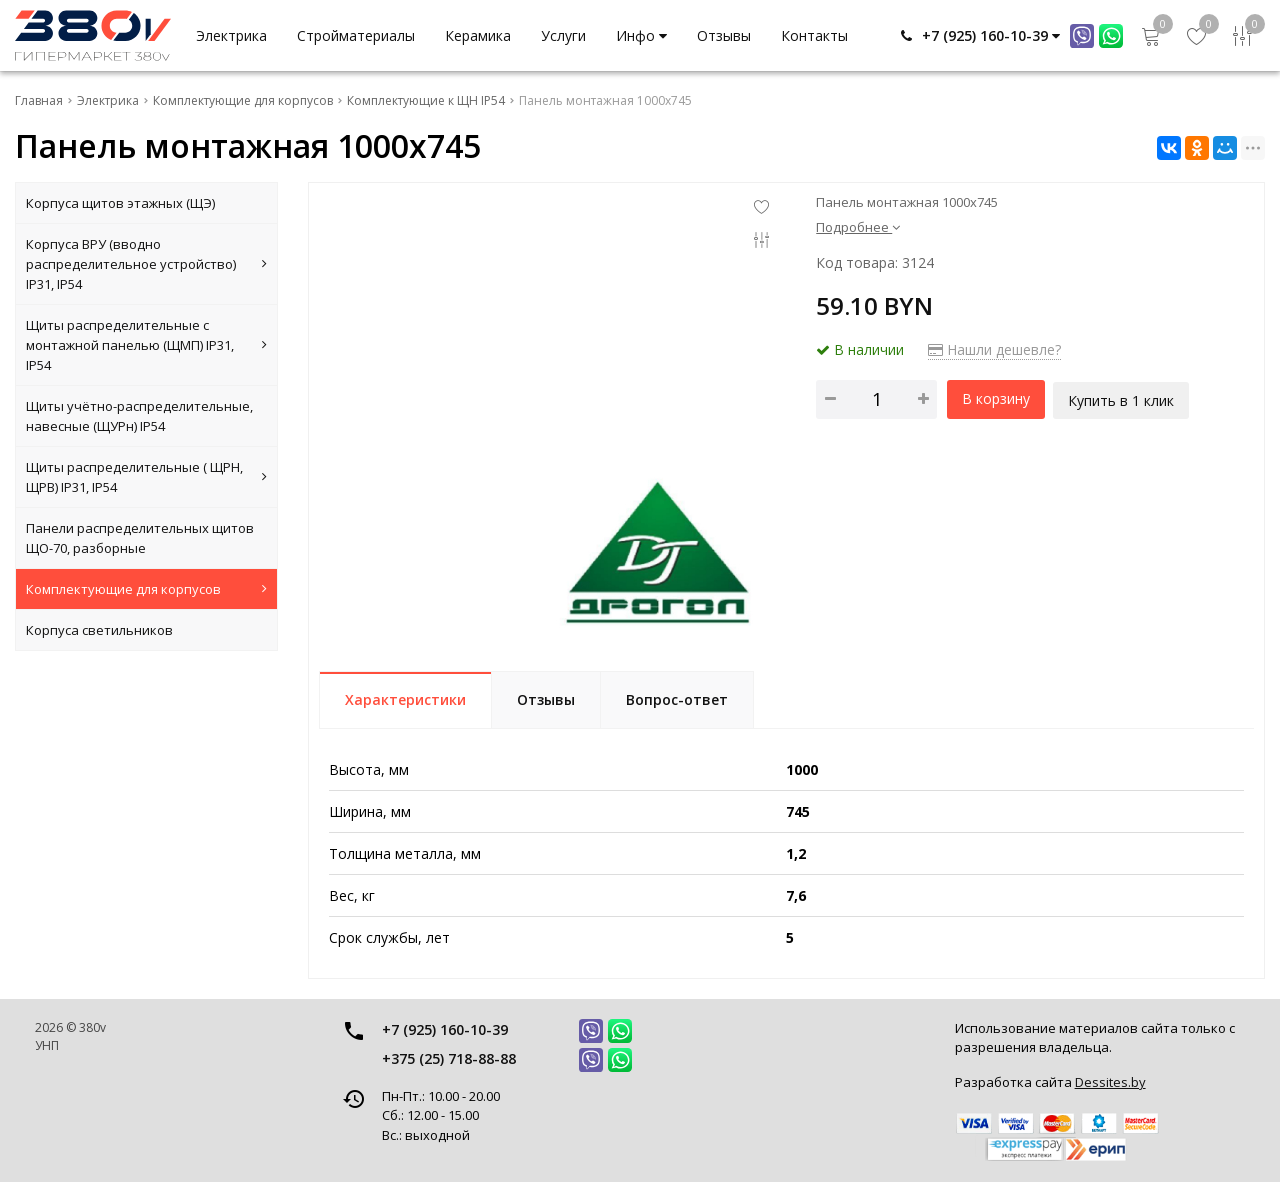 The height and width of the screenshot is (1182, 1280). I want to click on +7 (925) 160-10-39, so click(445, 1029).